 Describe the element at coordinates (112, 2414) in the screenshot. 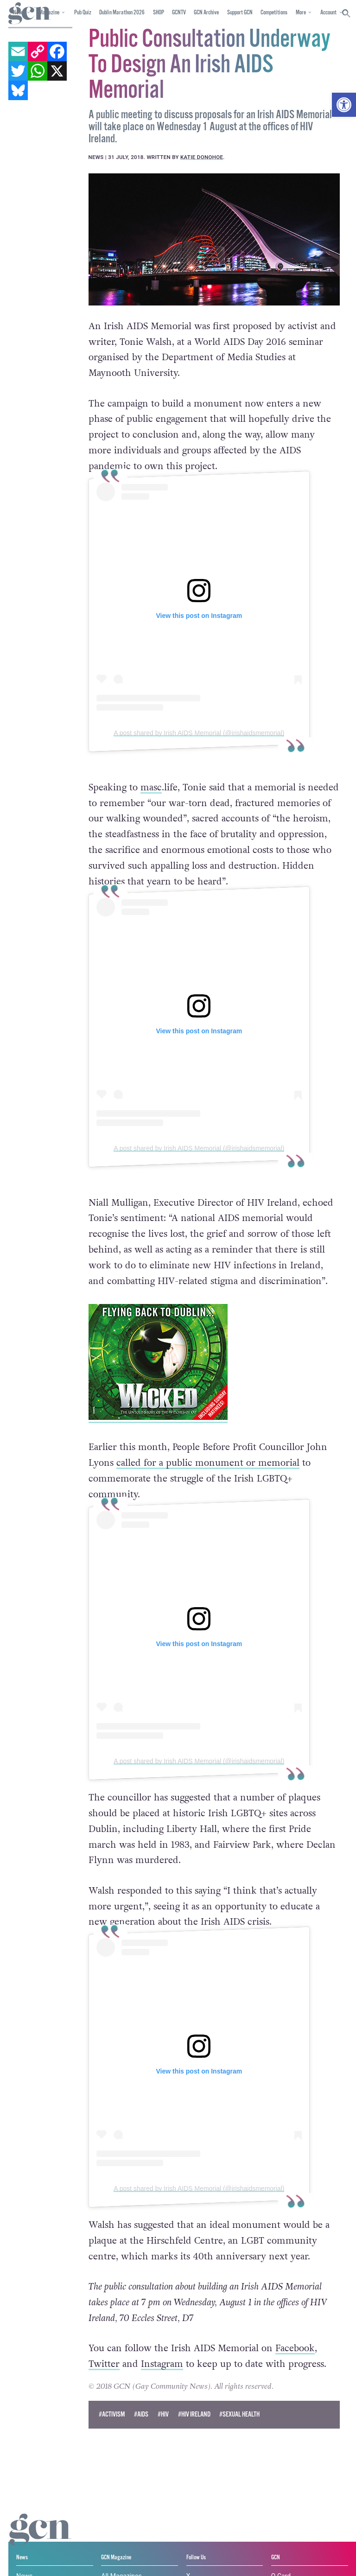

I see `#activism` at that location.